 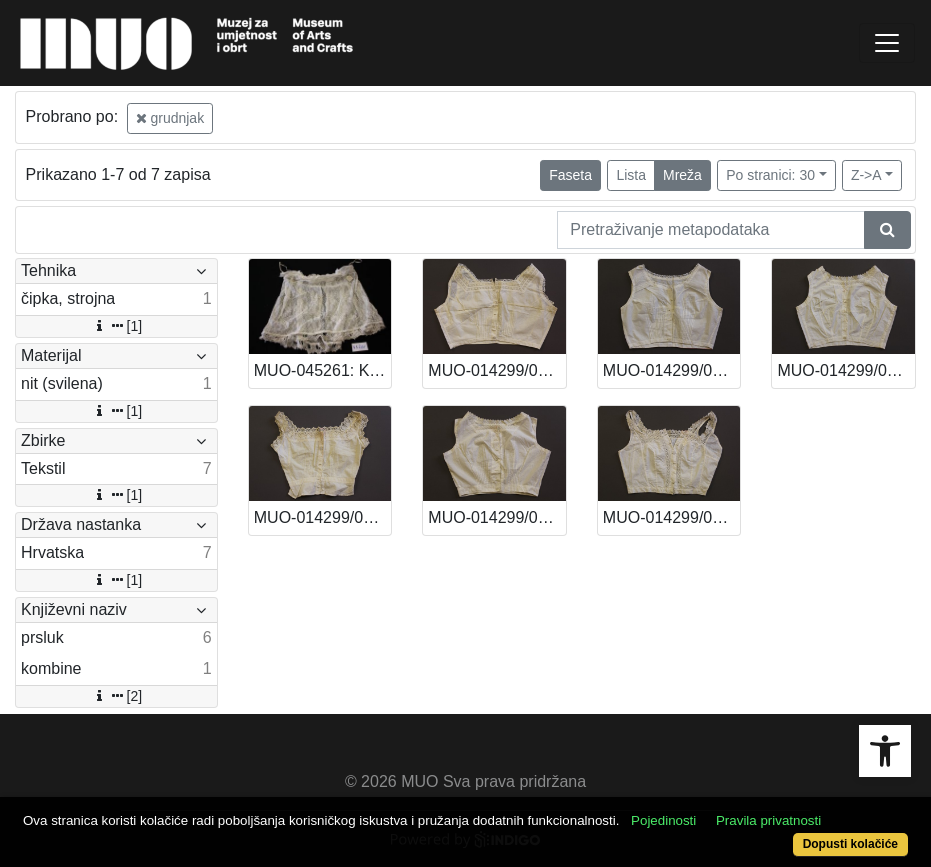 I want to click on Mreža, so click(x=682, y=175).